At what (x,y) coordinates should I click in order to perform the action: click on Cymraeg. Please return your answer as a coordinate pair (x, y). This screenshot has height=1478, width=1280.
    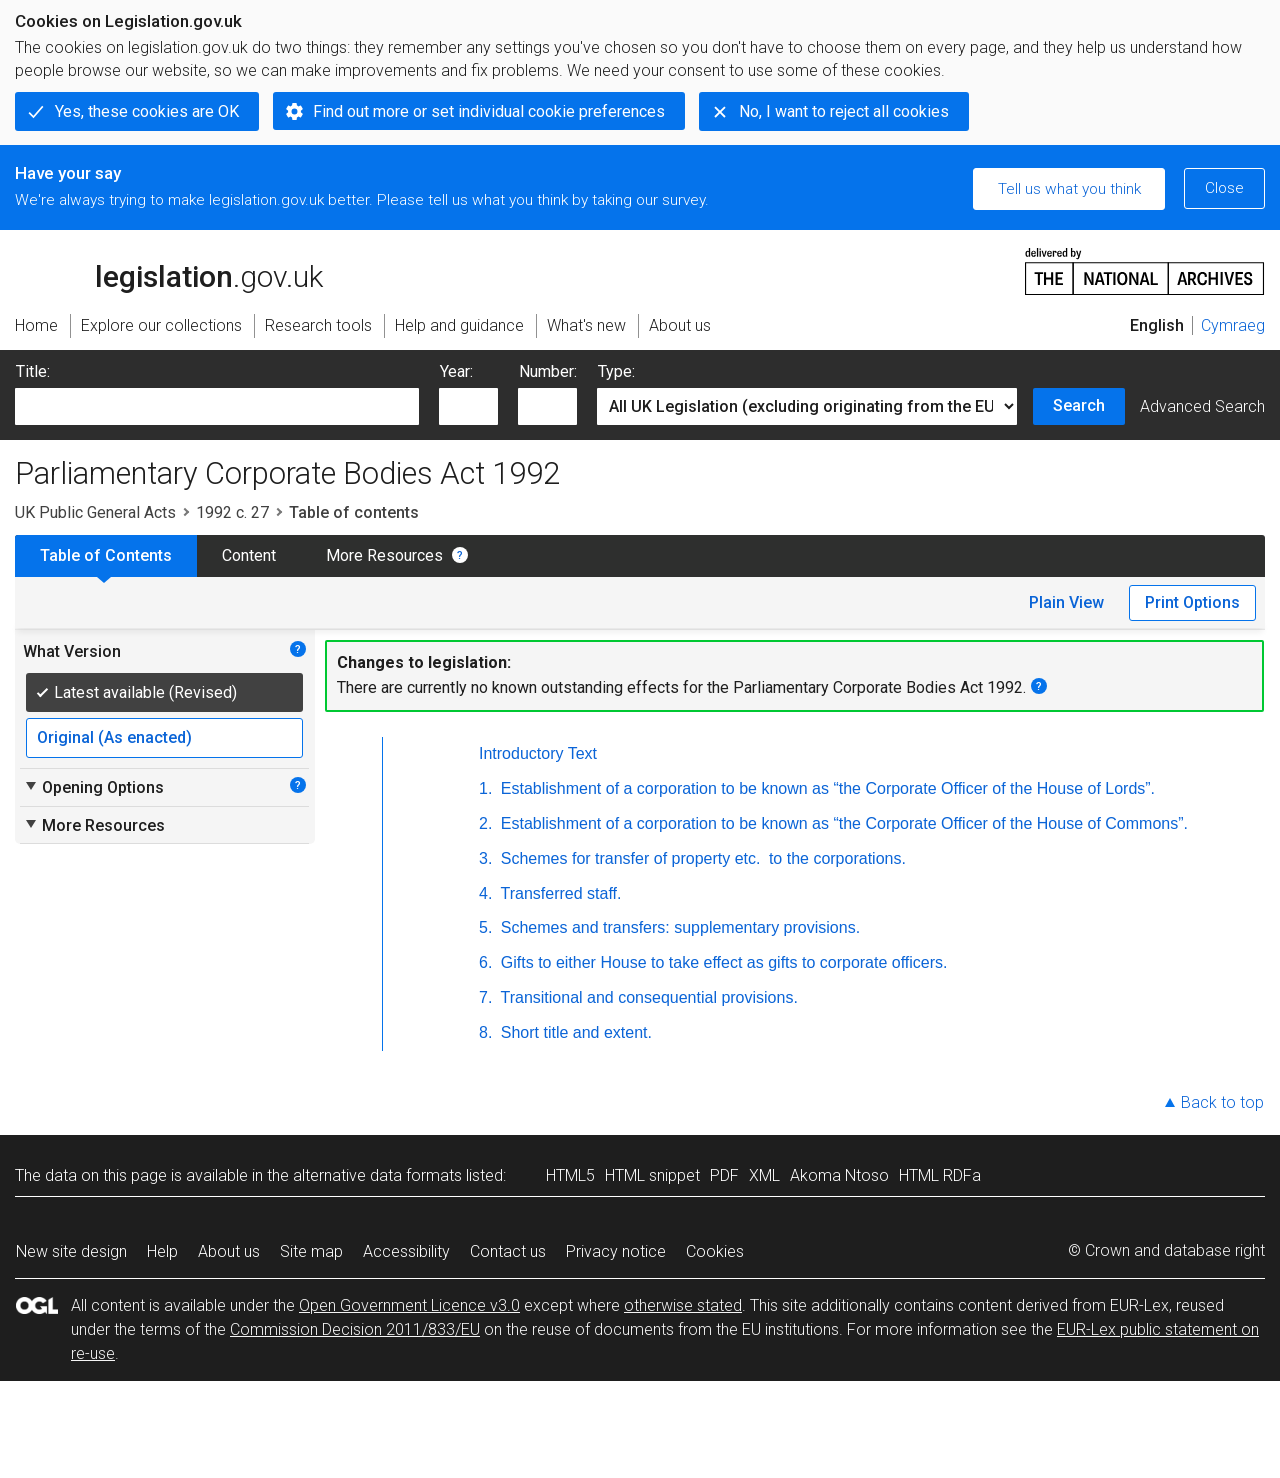
    Looking at the image, I should click on (1233, 325).